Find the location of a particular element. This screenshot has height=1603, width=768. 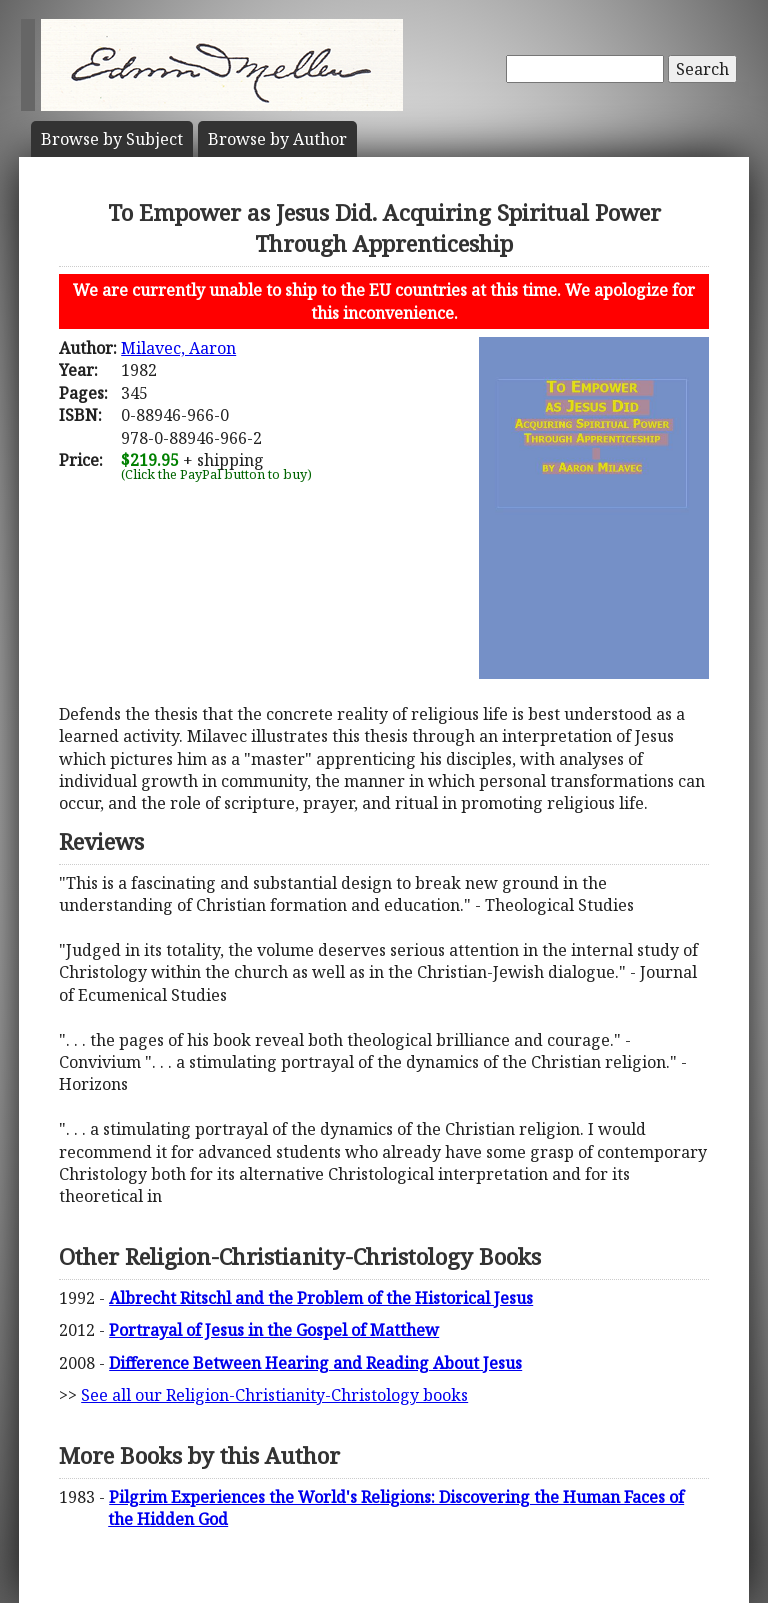

Milavec, Aaron is located at coordinates (178, 348).